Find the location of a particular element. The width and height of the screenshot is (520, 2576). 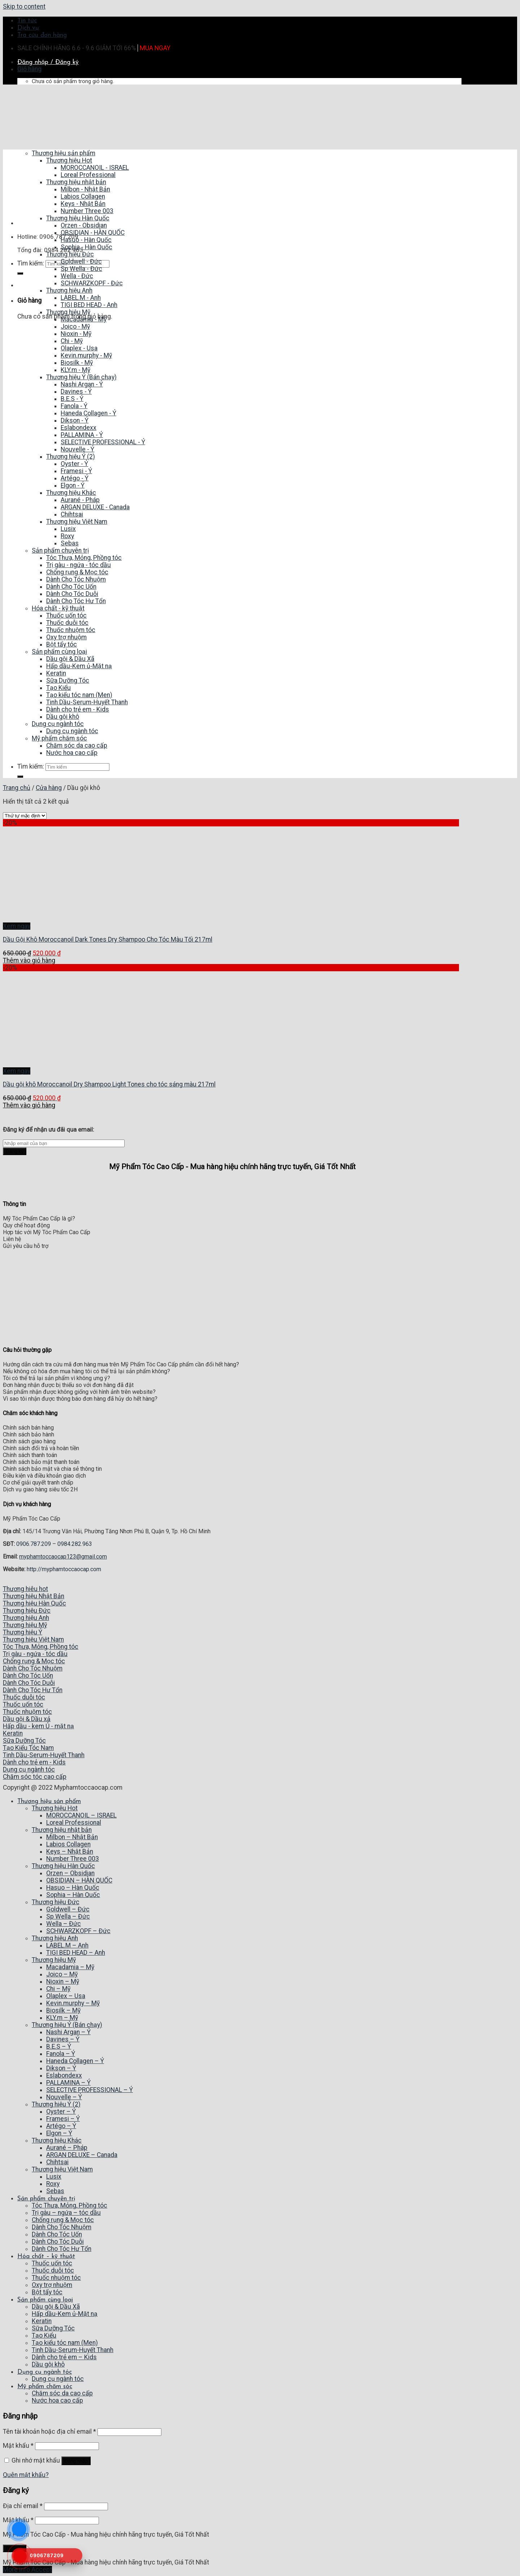

Thêm vào giỏ hàng [Thêm “Dầu gội khô Moroccanoil Dry Shampoo Light Tones cho tóc sáng màu 217ml” vào giỏ hàng] is located at coordinates (29, 1105).